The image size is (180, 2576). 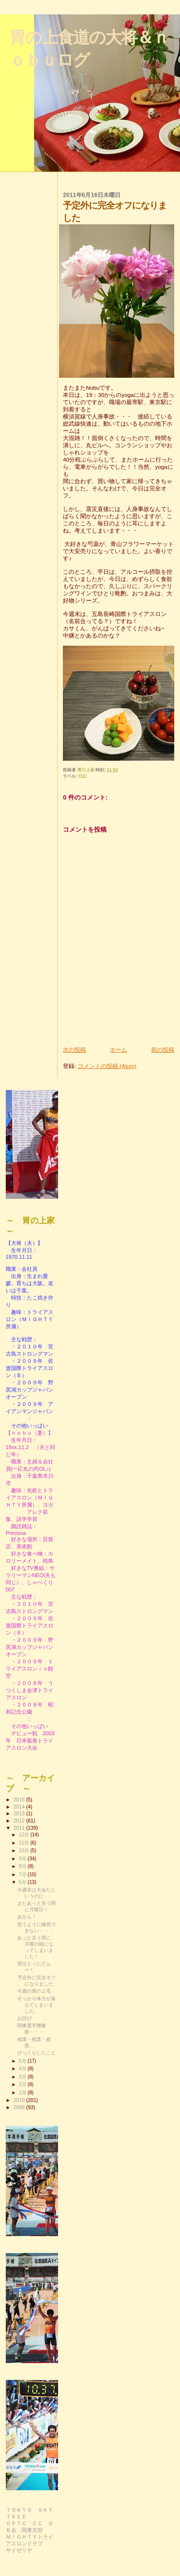 What do you see at coordinates (19, 1828) in the screenshot?
I see `2011` at bounding box center [19, 1828].